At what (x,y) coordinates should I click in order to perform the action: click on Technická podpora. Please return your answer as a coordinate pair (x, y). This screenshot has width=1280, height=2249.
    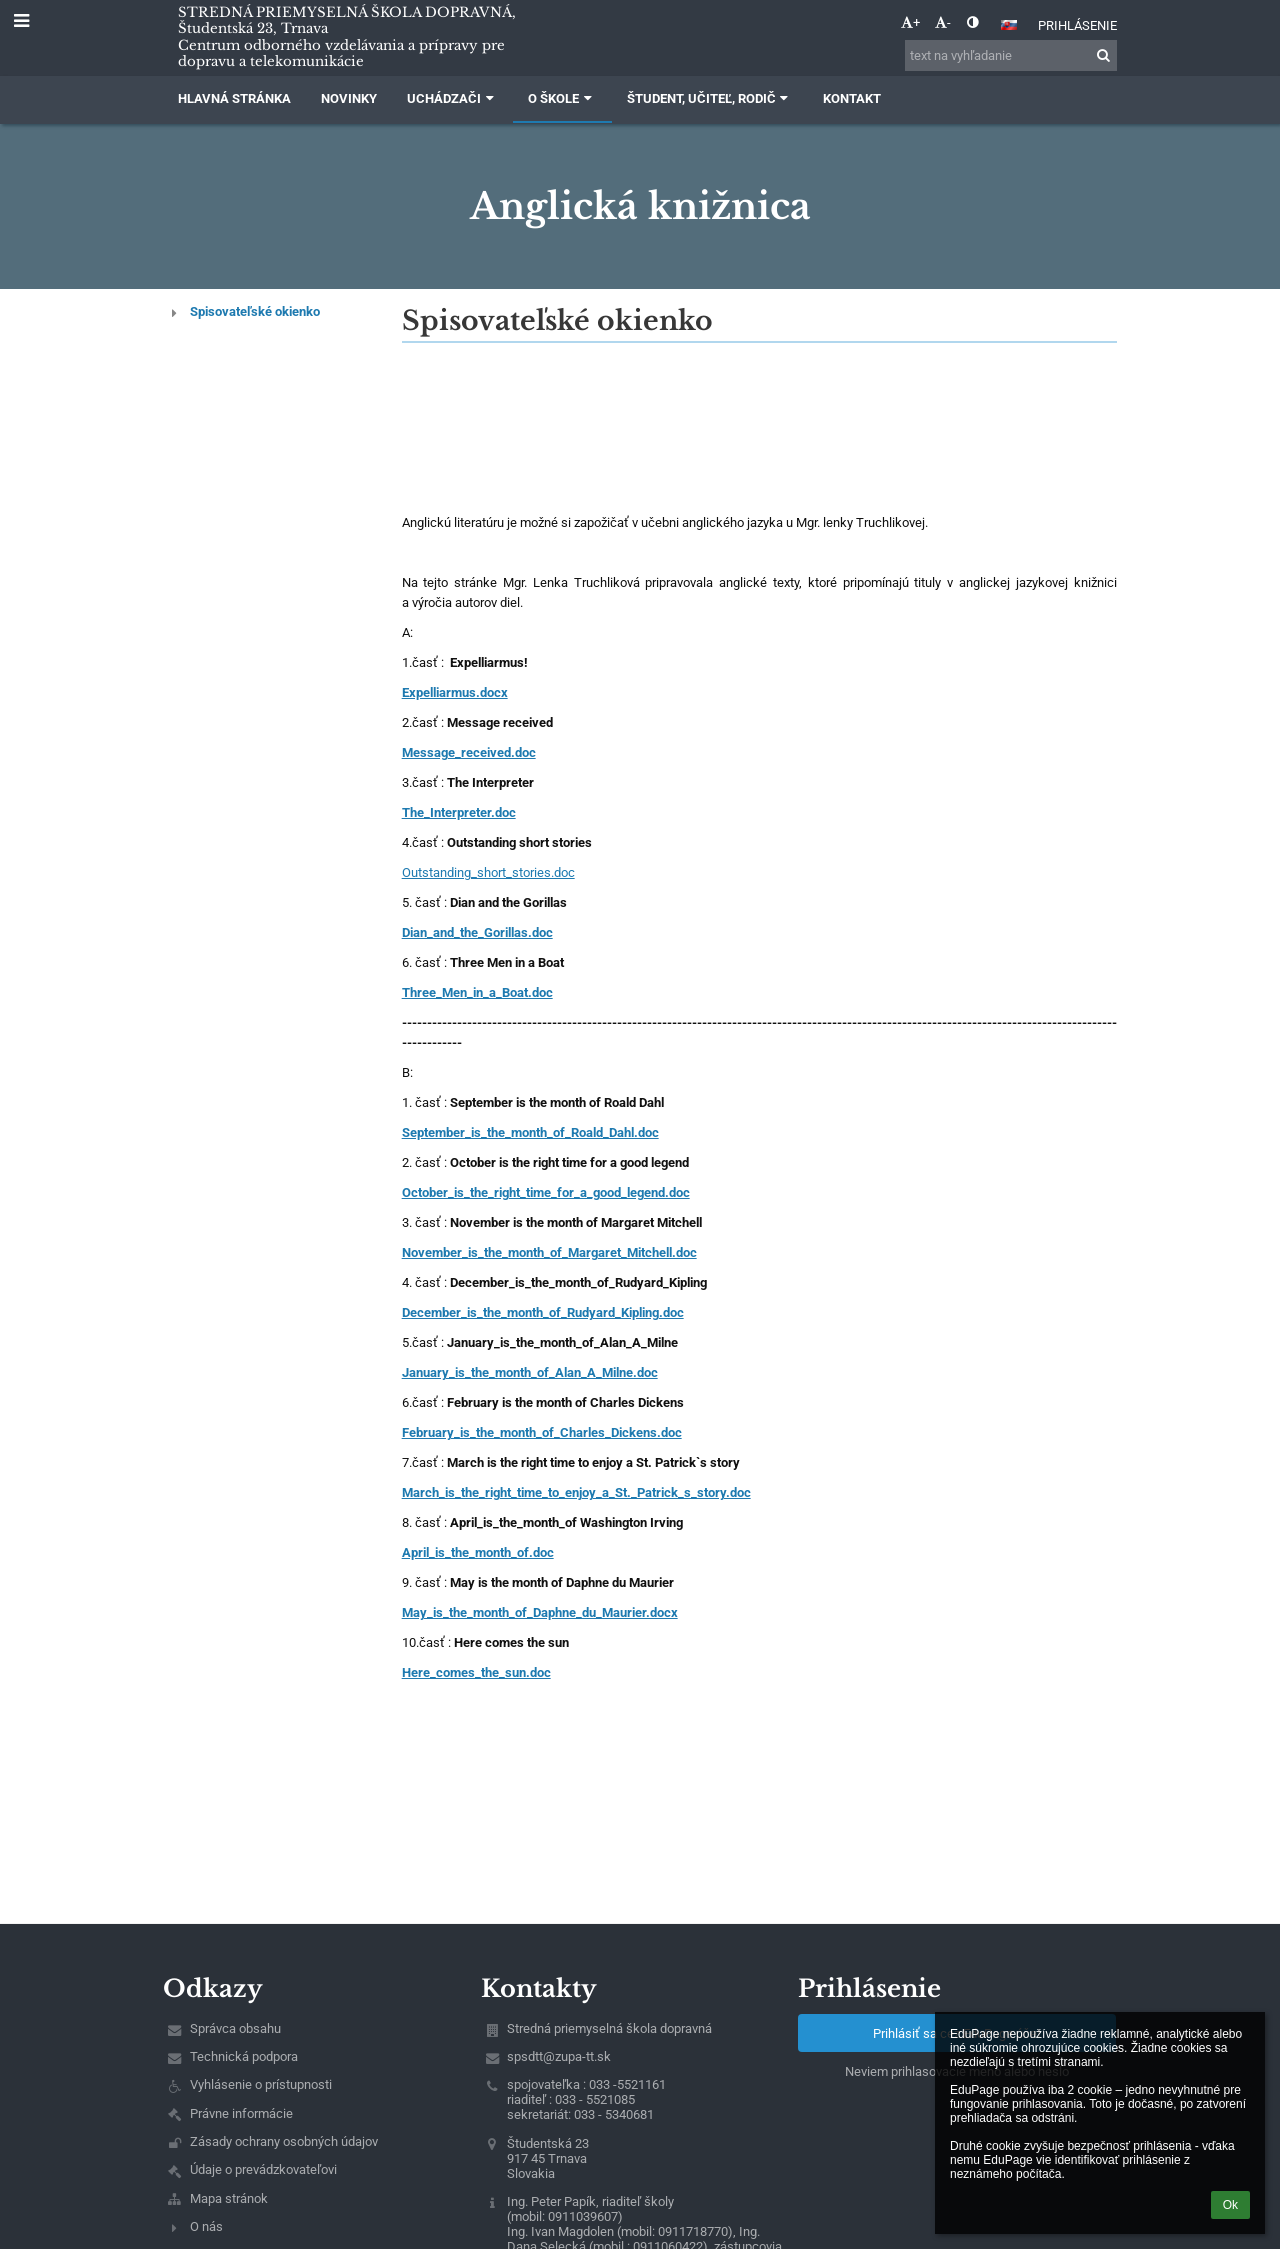
    Looking at the image, I should click on (244, 2056).